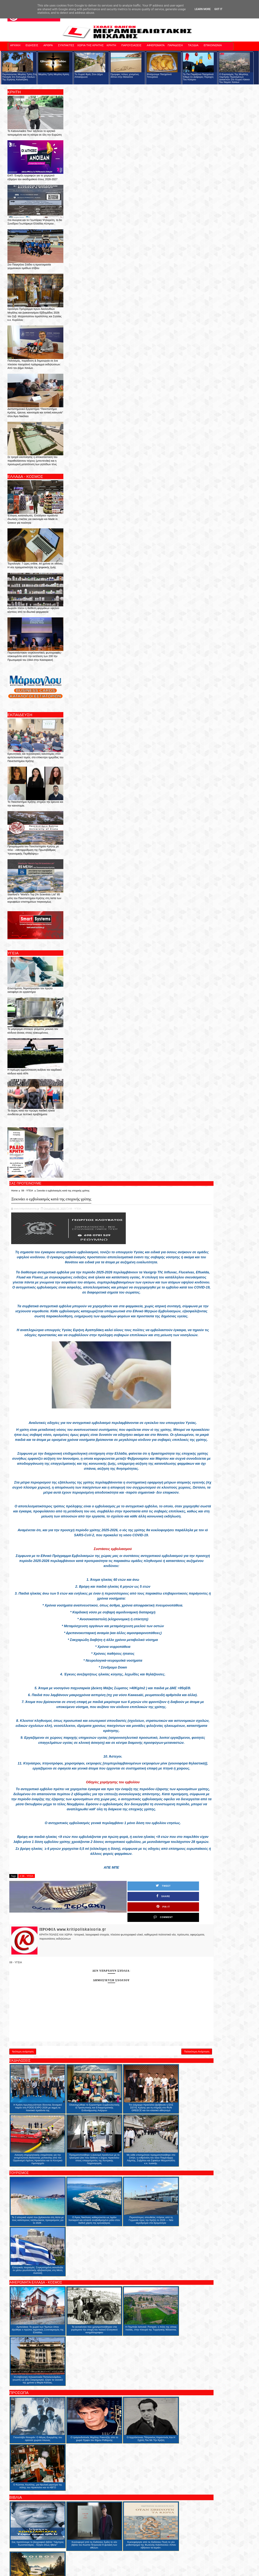 This screenshot has height=2576, width=259. I want to click on ΤΑΞΙΔΙΑ, so click(199, 38).